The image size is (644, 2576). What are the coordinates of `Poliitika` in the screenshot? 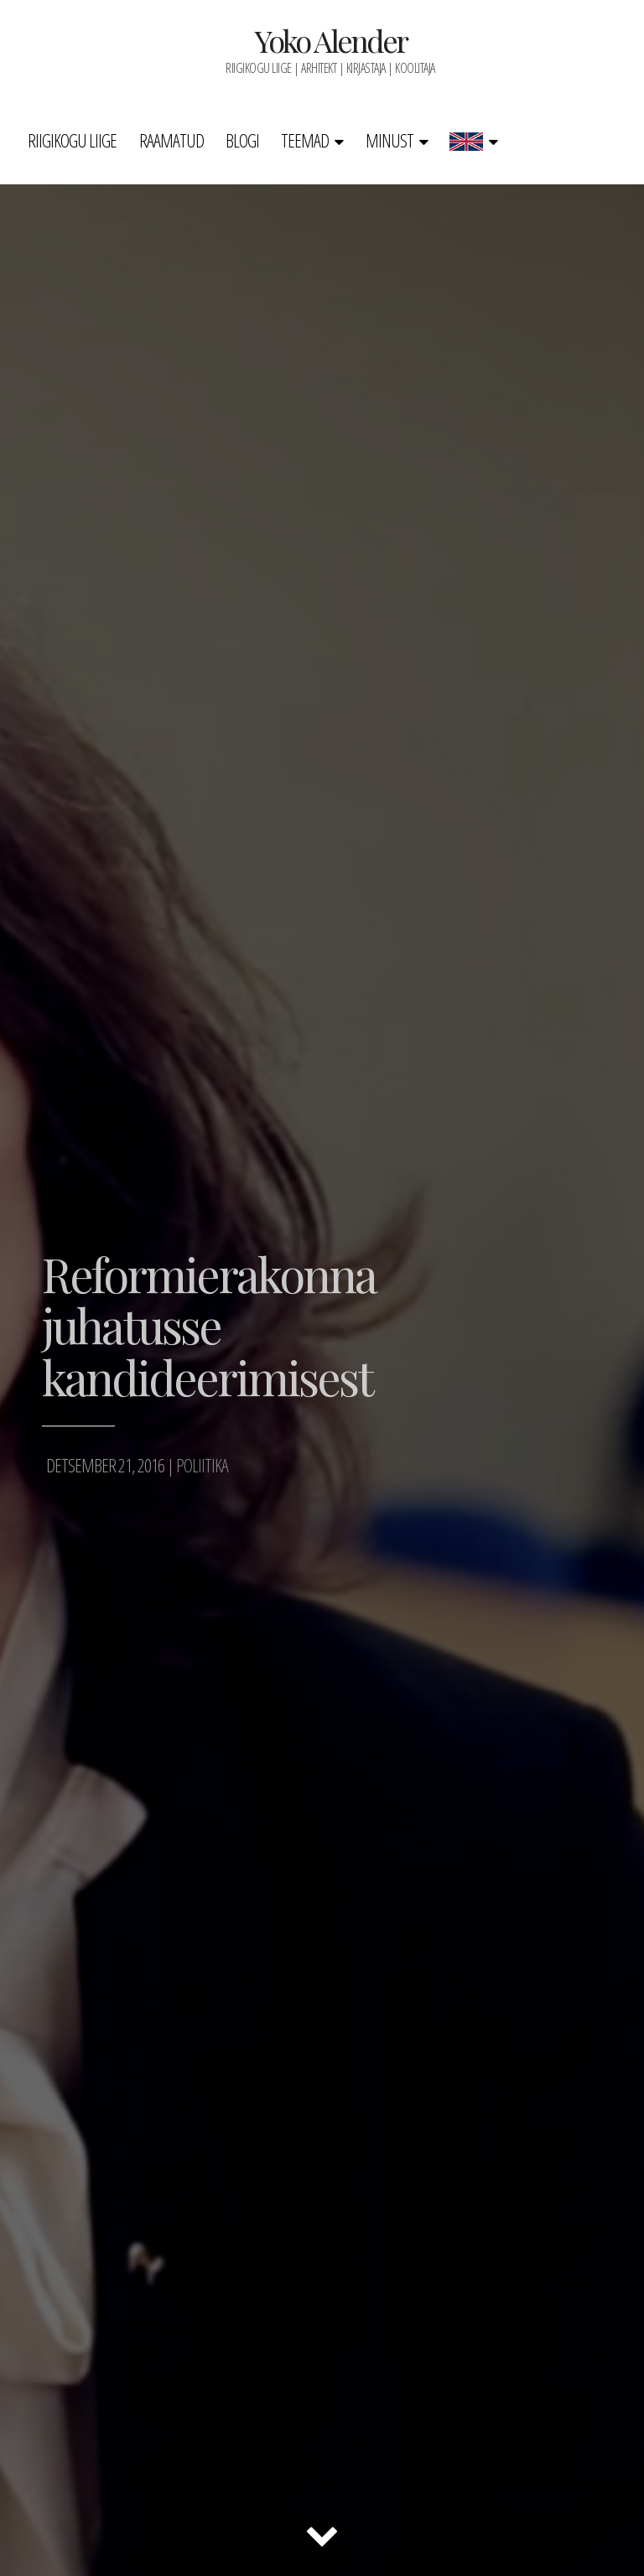 It's located at (202, 1464).